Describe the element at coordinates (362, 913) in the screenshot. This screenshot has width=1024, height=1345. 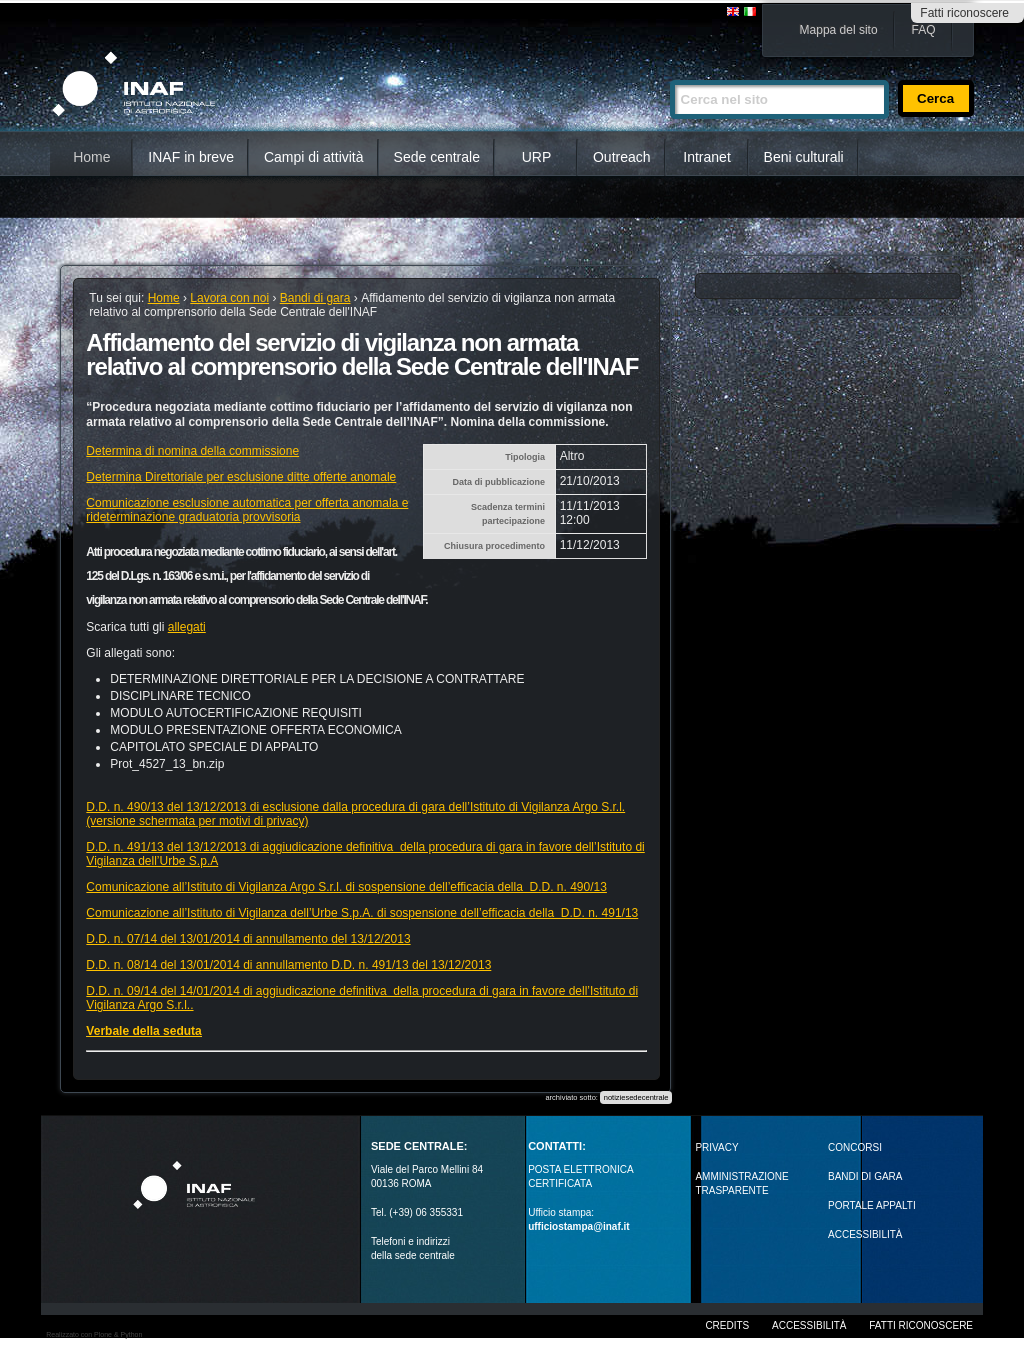
I see `Comunicazione all’Istituto di Vigilanza dell’Urbe S.p.A. di sospensione dell’efficacia della D.D. n. 491/13` at that location.